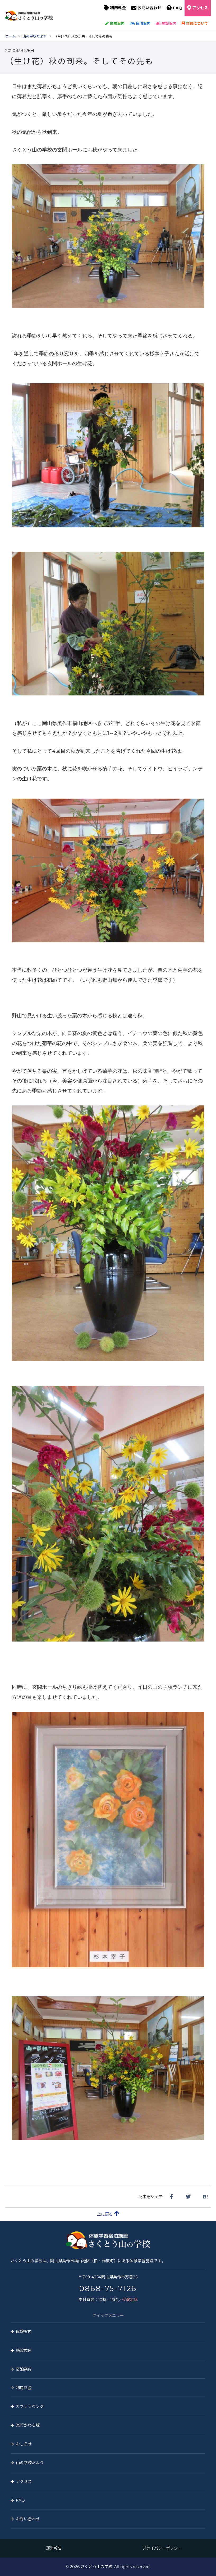  I want to click on B!, so click(205, 2197).